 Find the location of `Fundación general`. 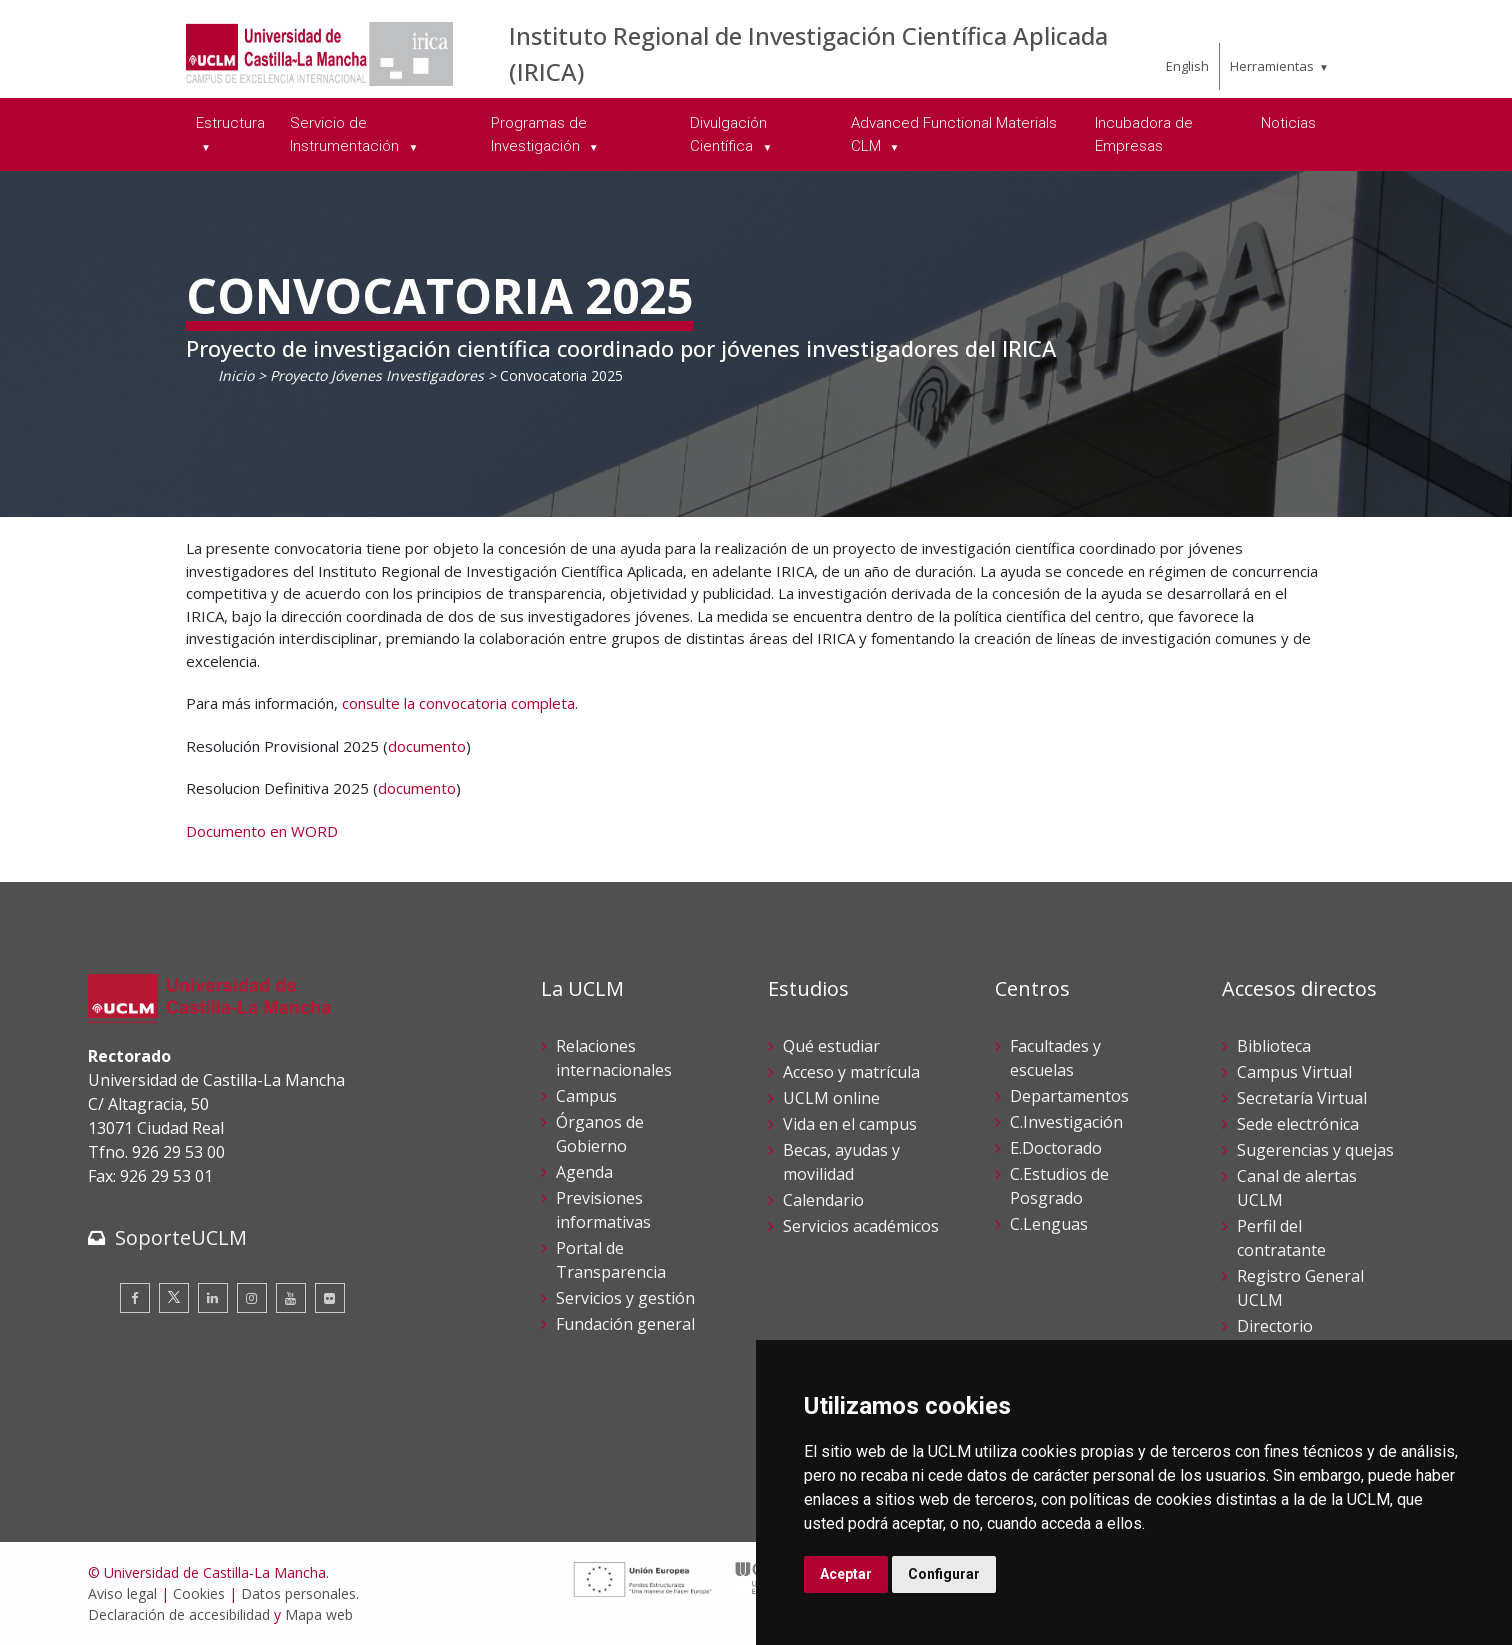

Fundación general is located at coordinates (625, 1324).